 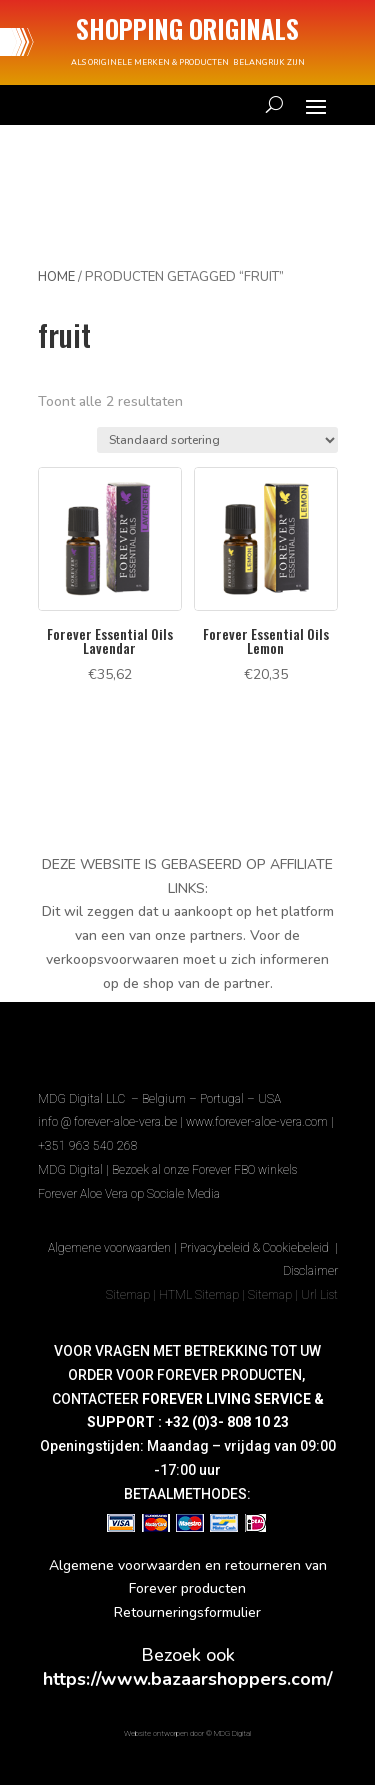 I want to click on Forever Aloe Vera op Sociale Media, so click(x=129, y=1194).